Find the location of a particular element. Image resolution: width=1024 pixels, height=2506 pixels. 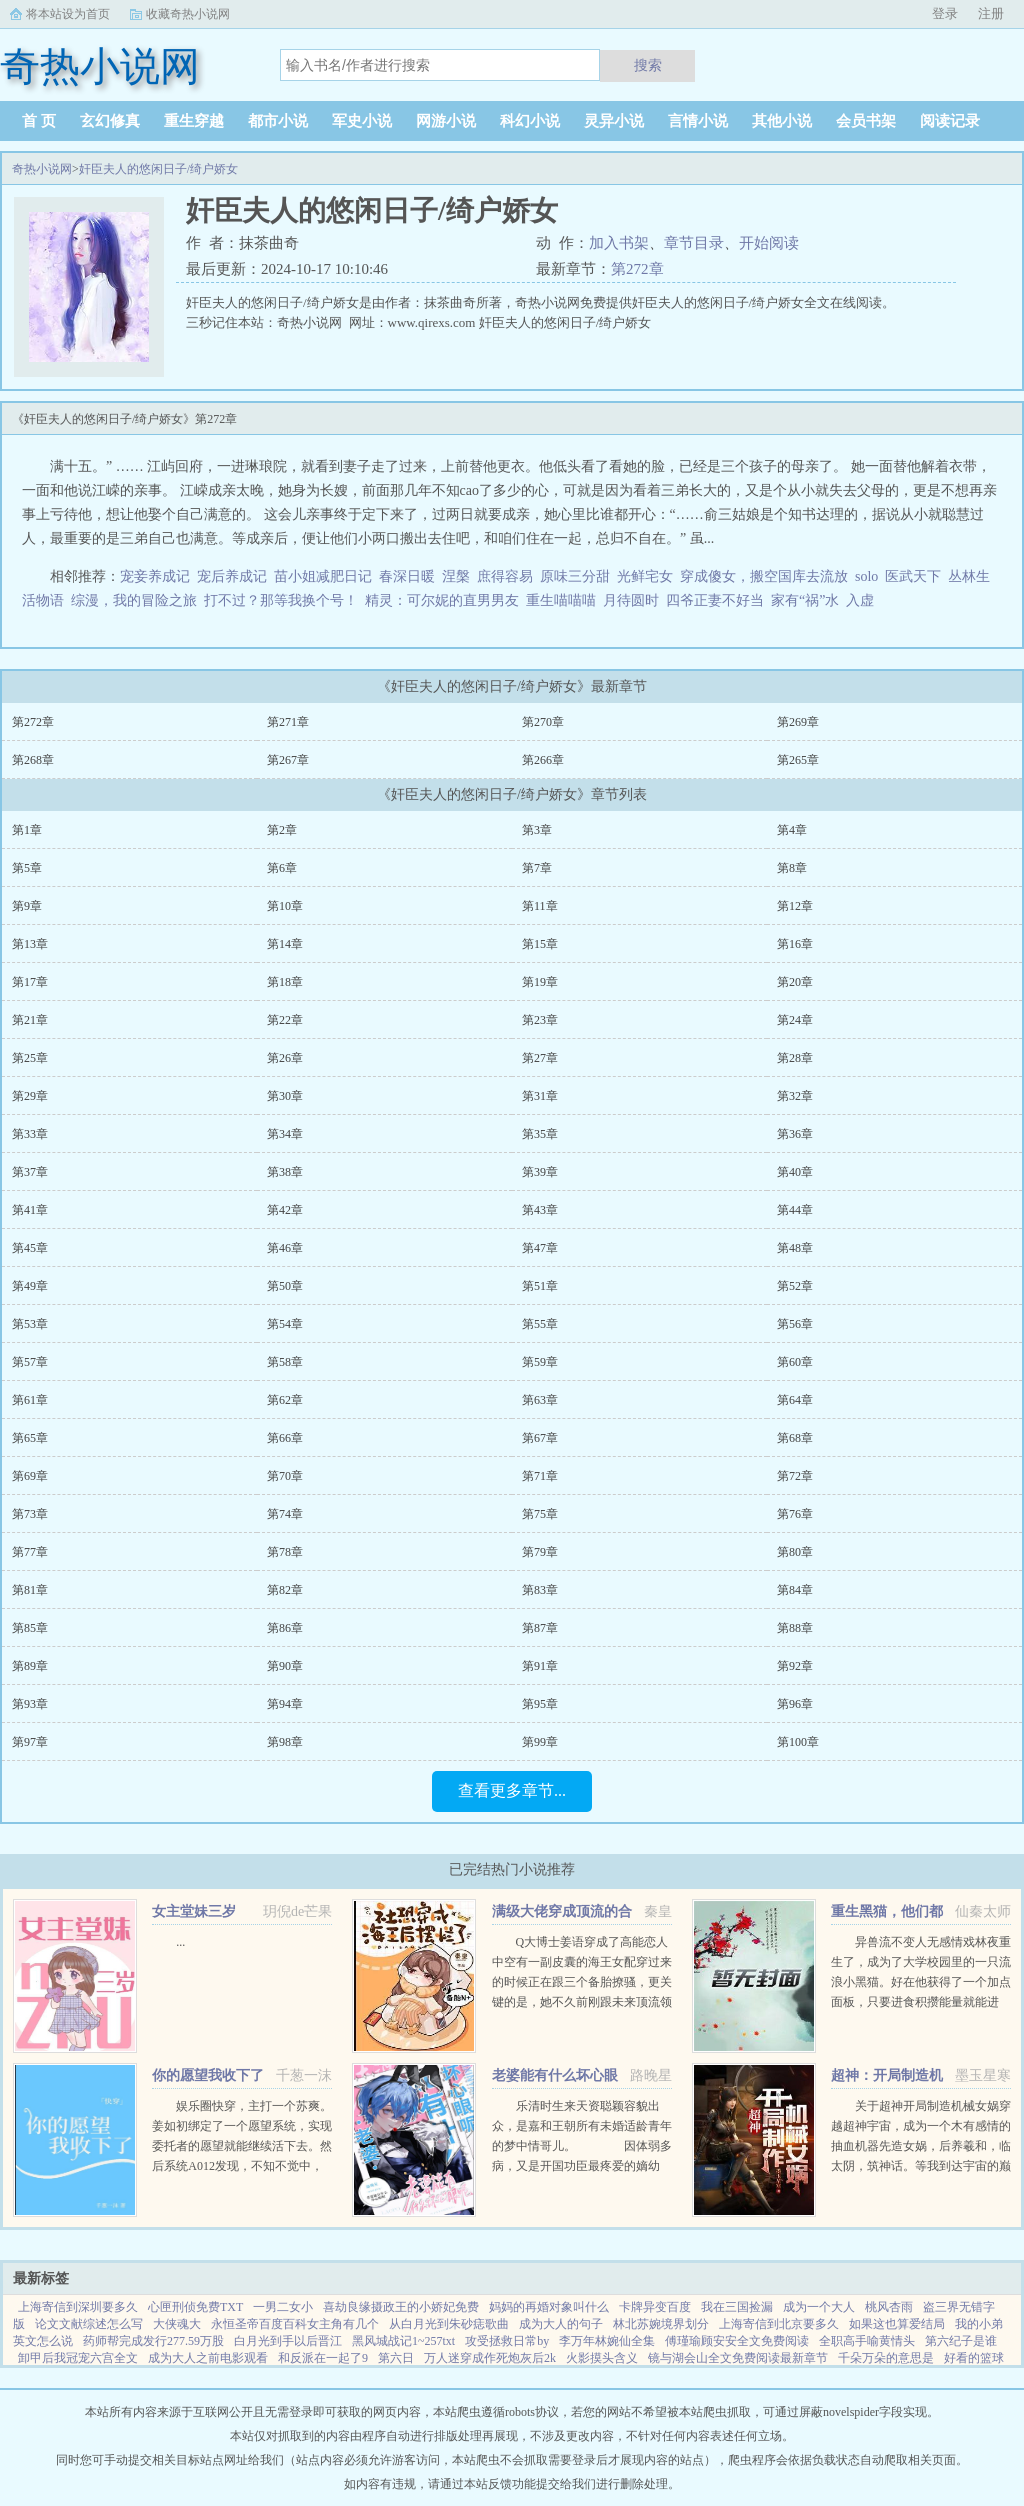

第25章 is located at coordinates (30, 1058).